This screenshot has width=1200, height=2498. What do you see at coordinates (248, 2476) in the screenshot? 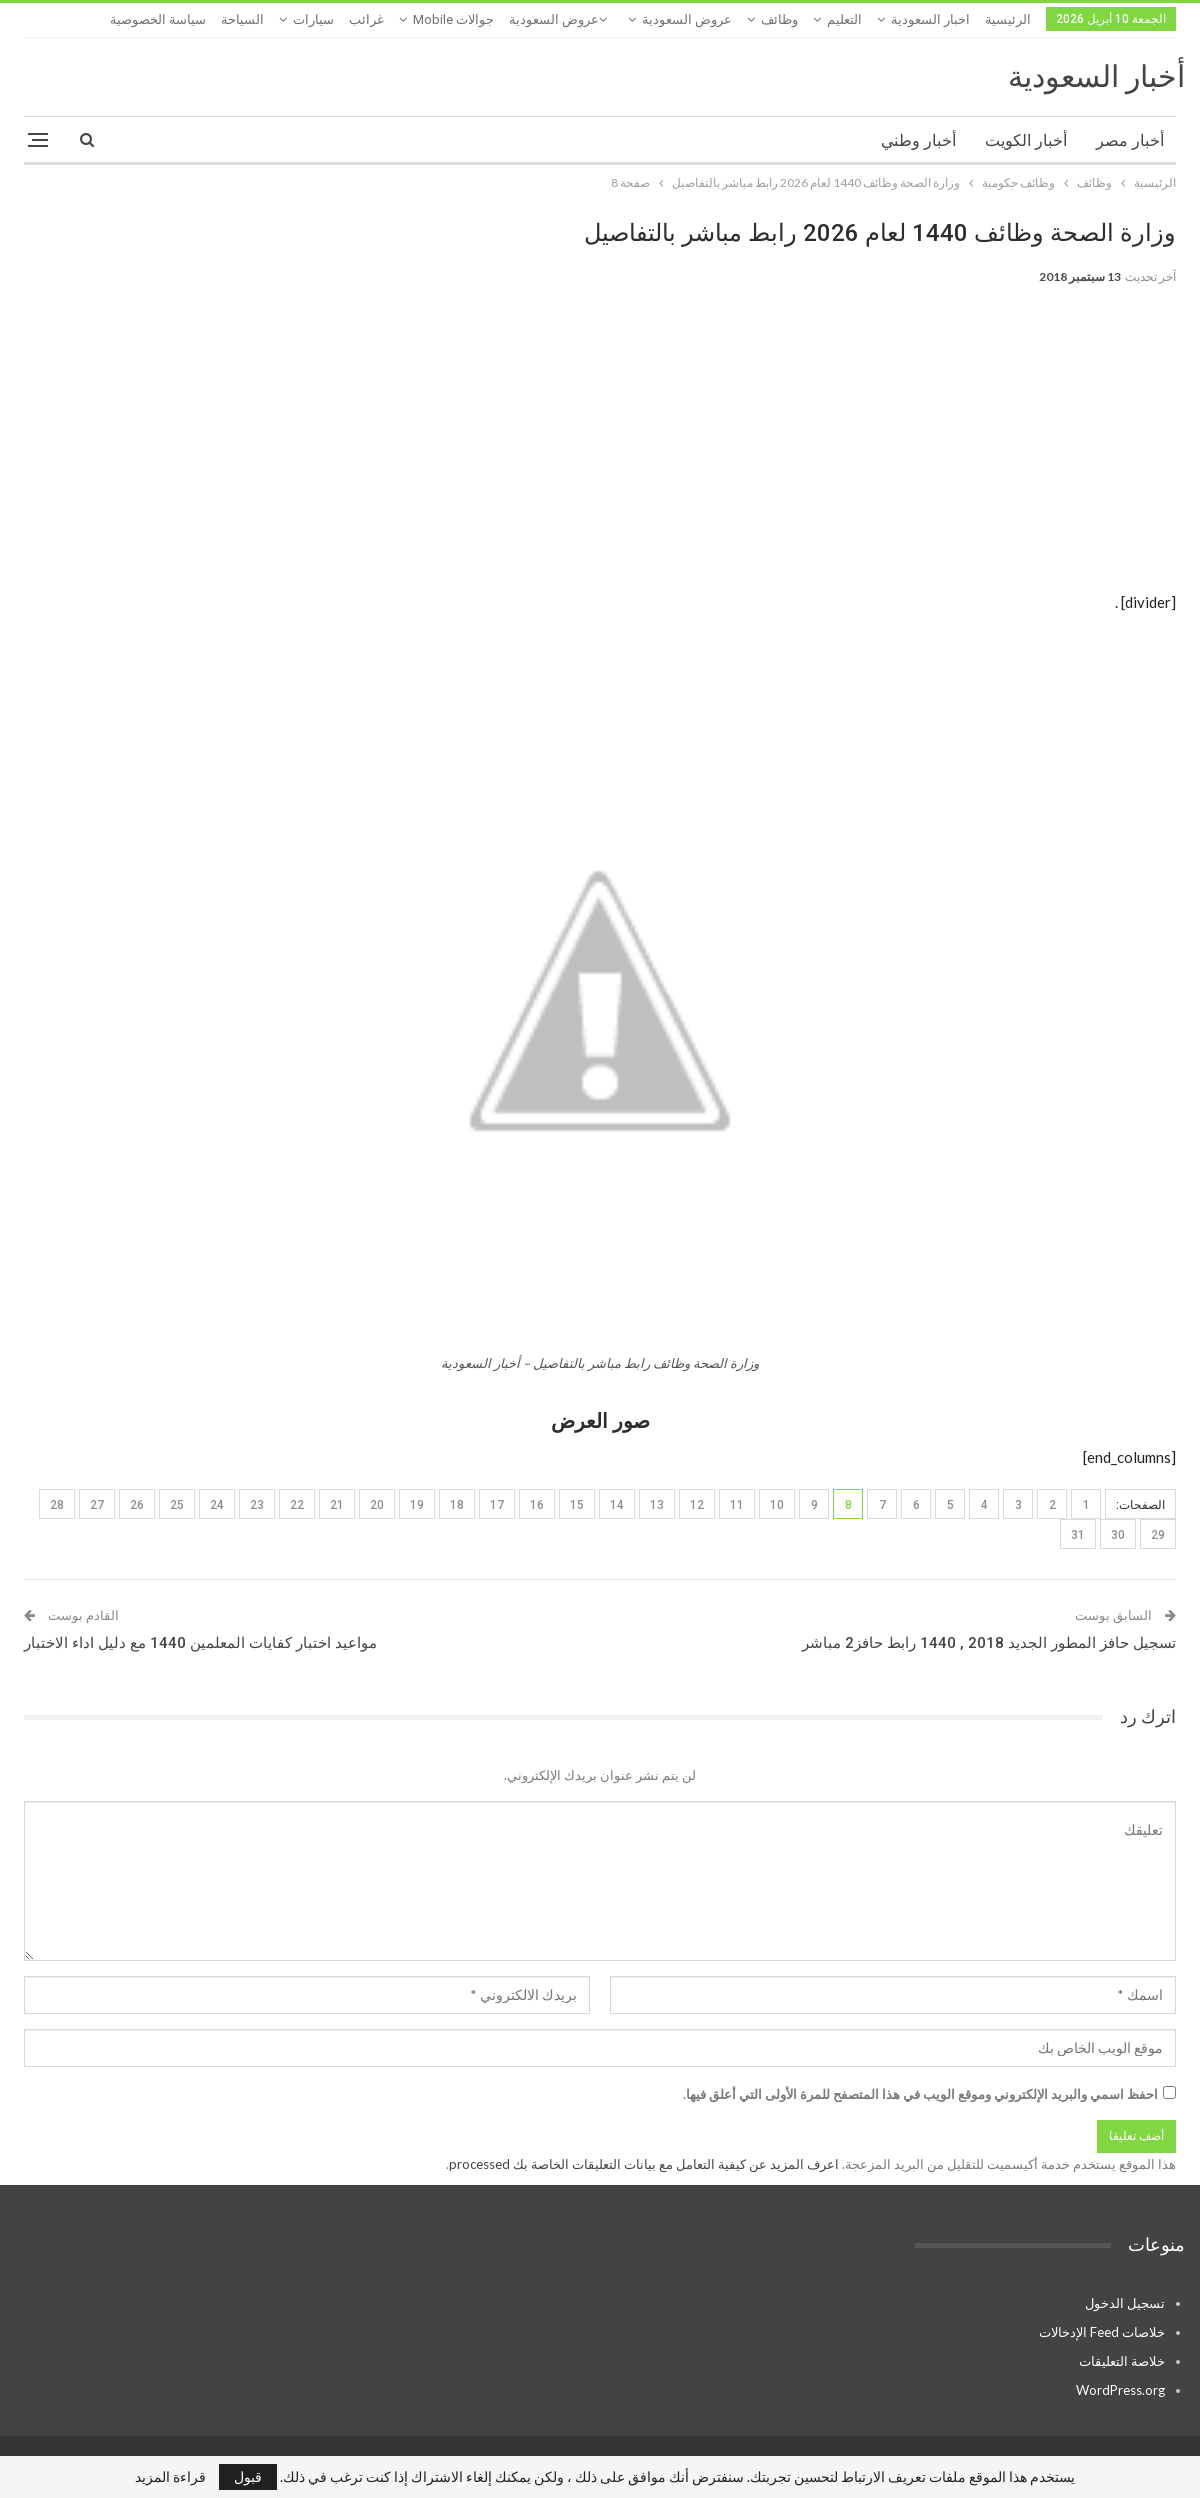
I see `قبول` at bounding box center [248, 2476].